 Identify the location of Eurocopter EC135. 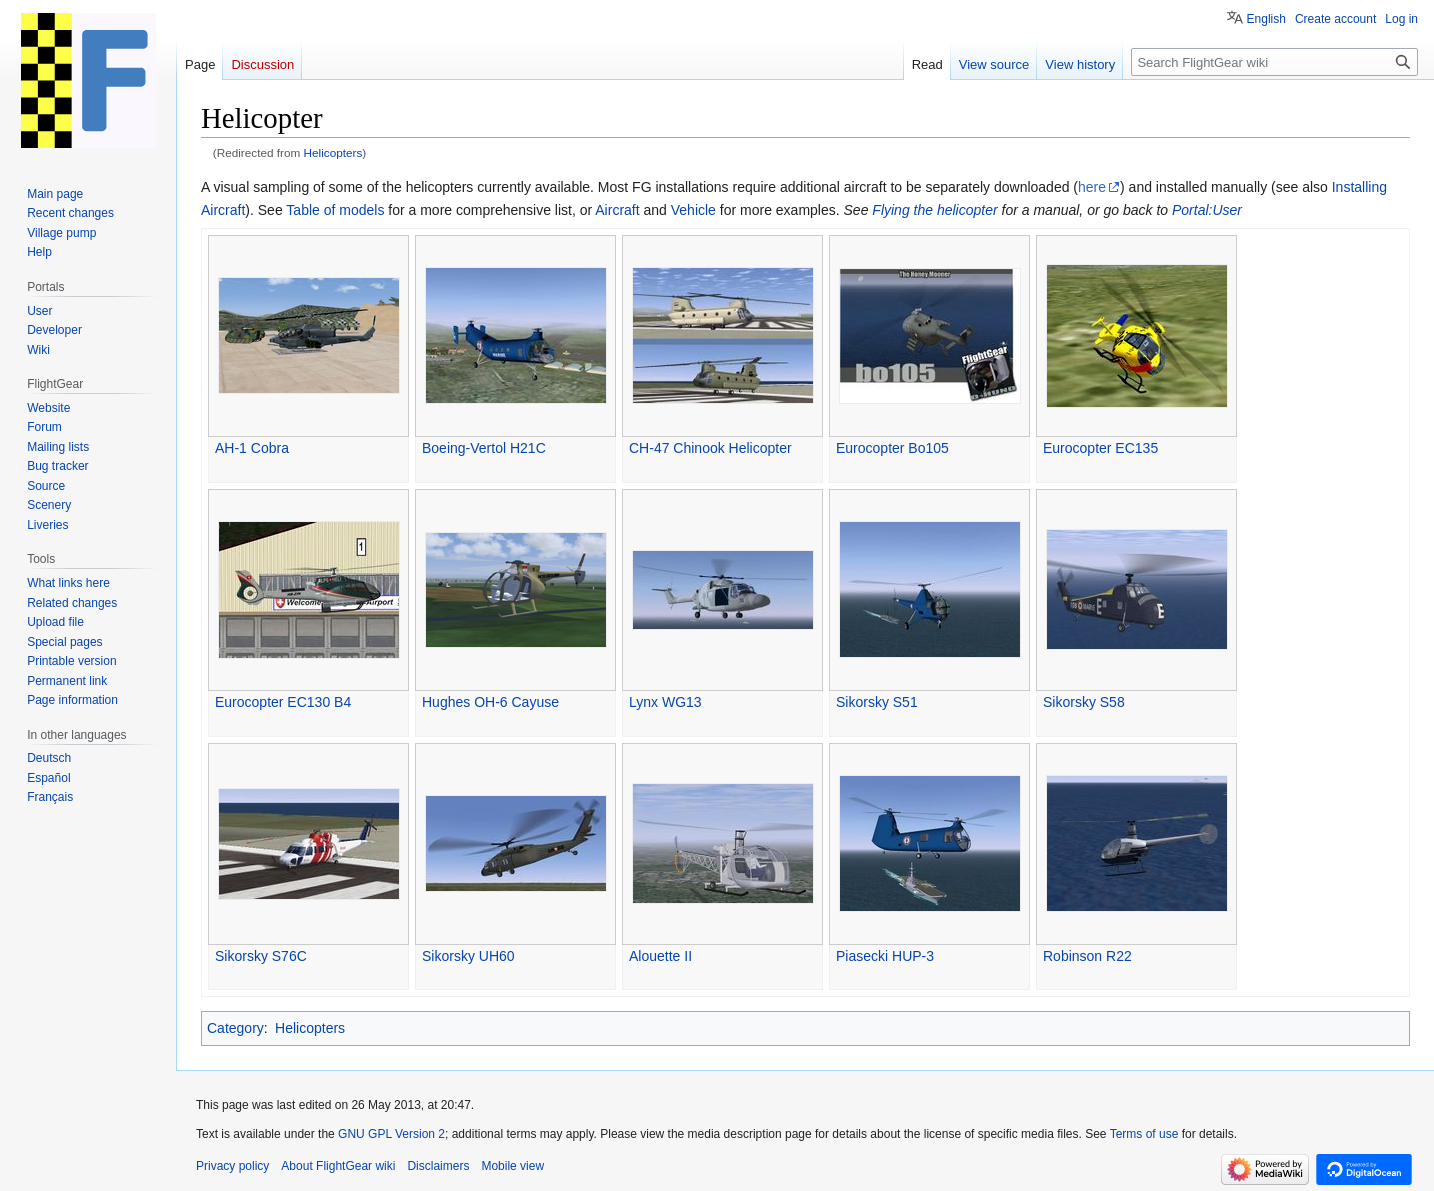
(1100, 448).